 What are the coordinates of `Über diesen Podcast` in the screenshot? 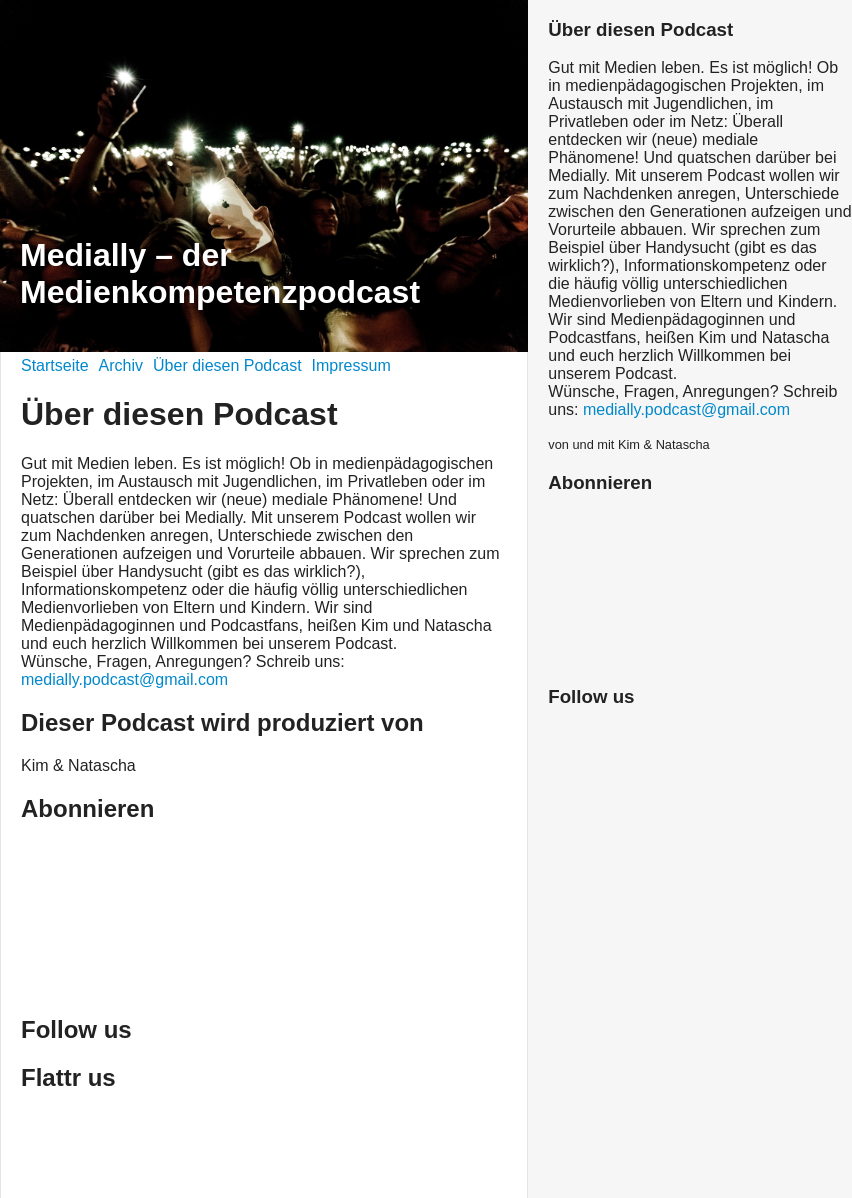 It's located at (227, 365).